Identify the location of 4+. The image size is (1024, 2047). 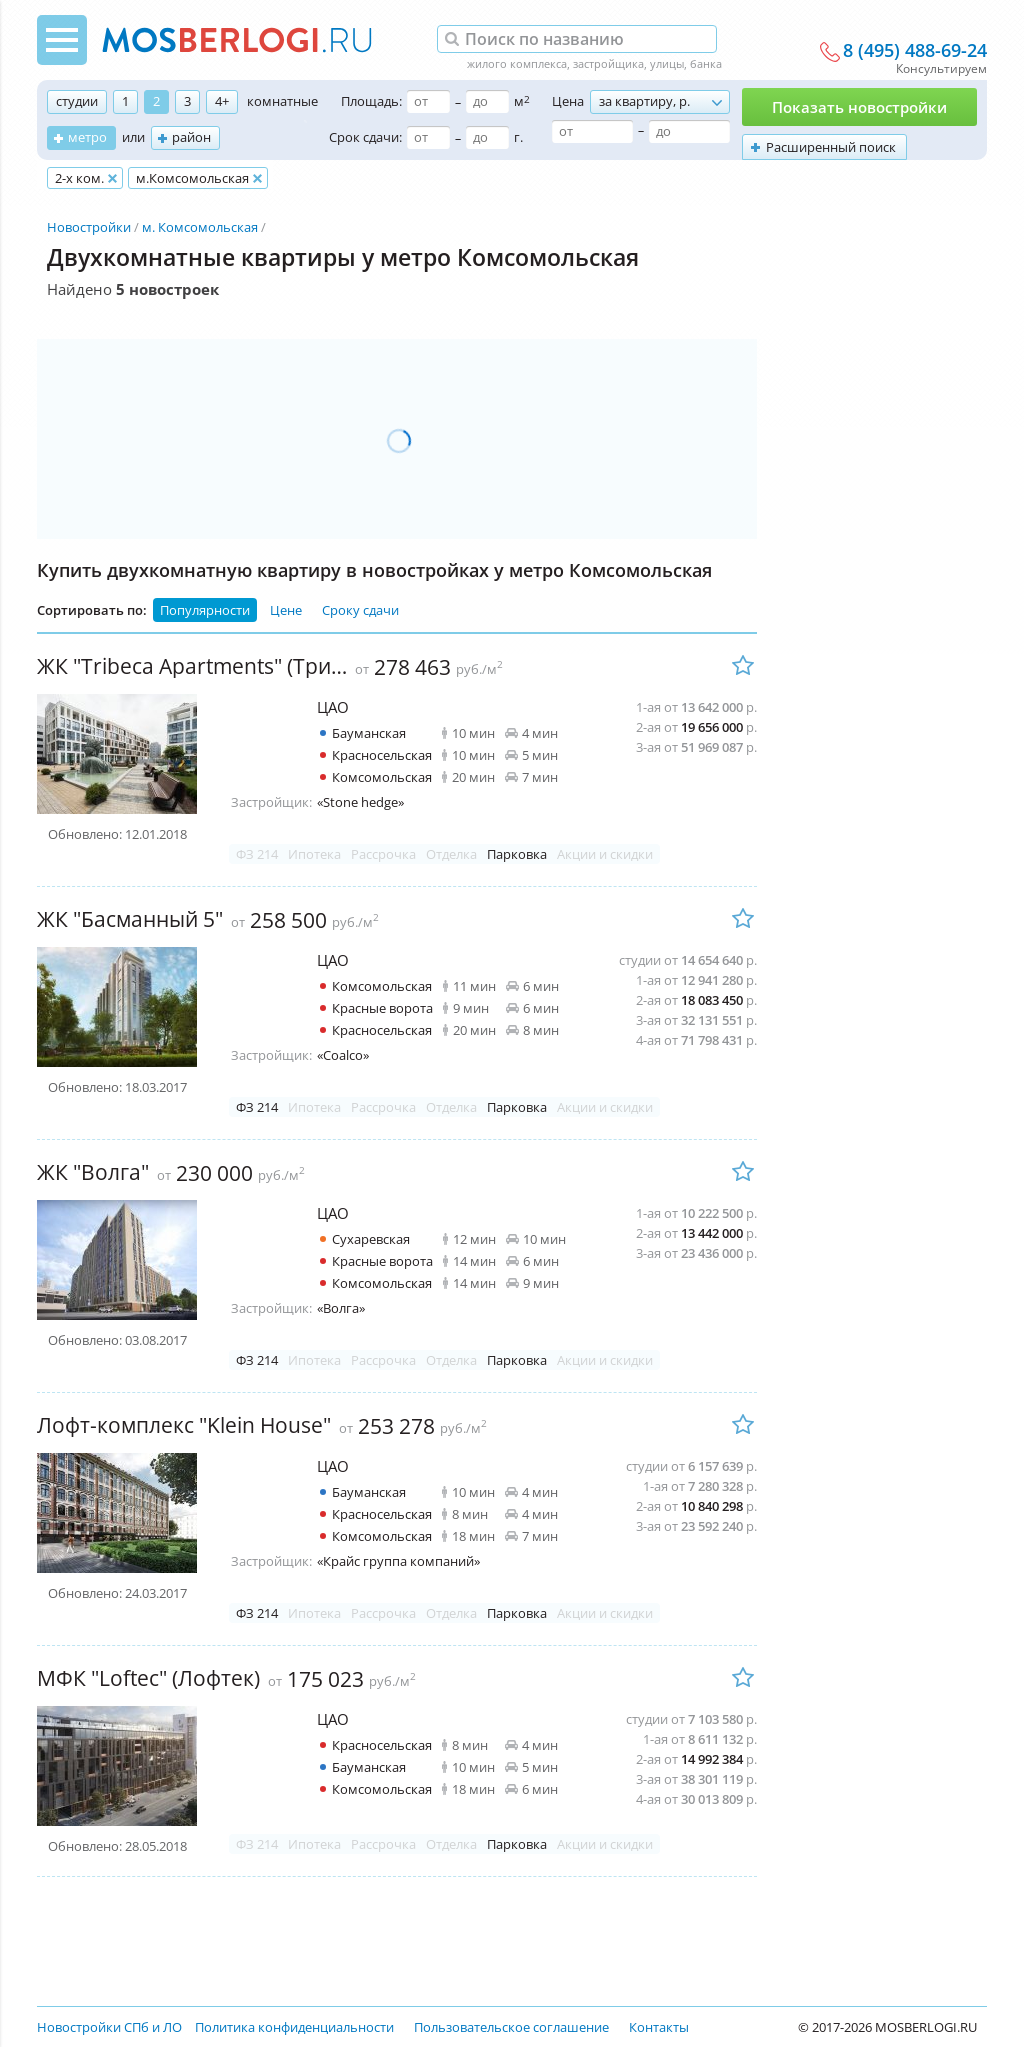
(222, 101).